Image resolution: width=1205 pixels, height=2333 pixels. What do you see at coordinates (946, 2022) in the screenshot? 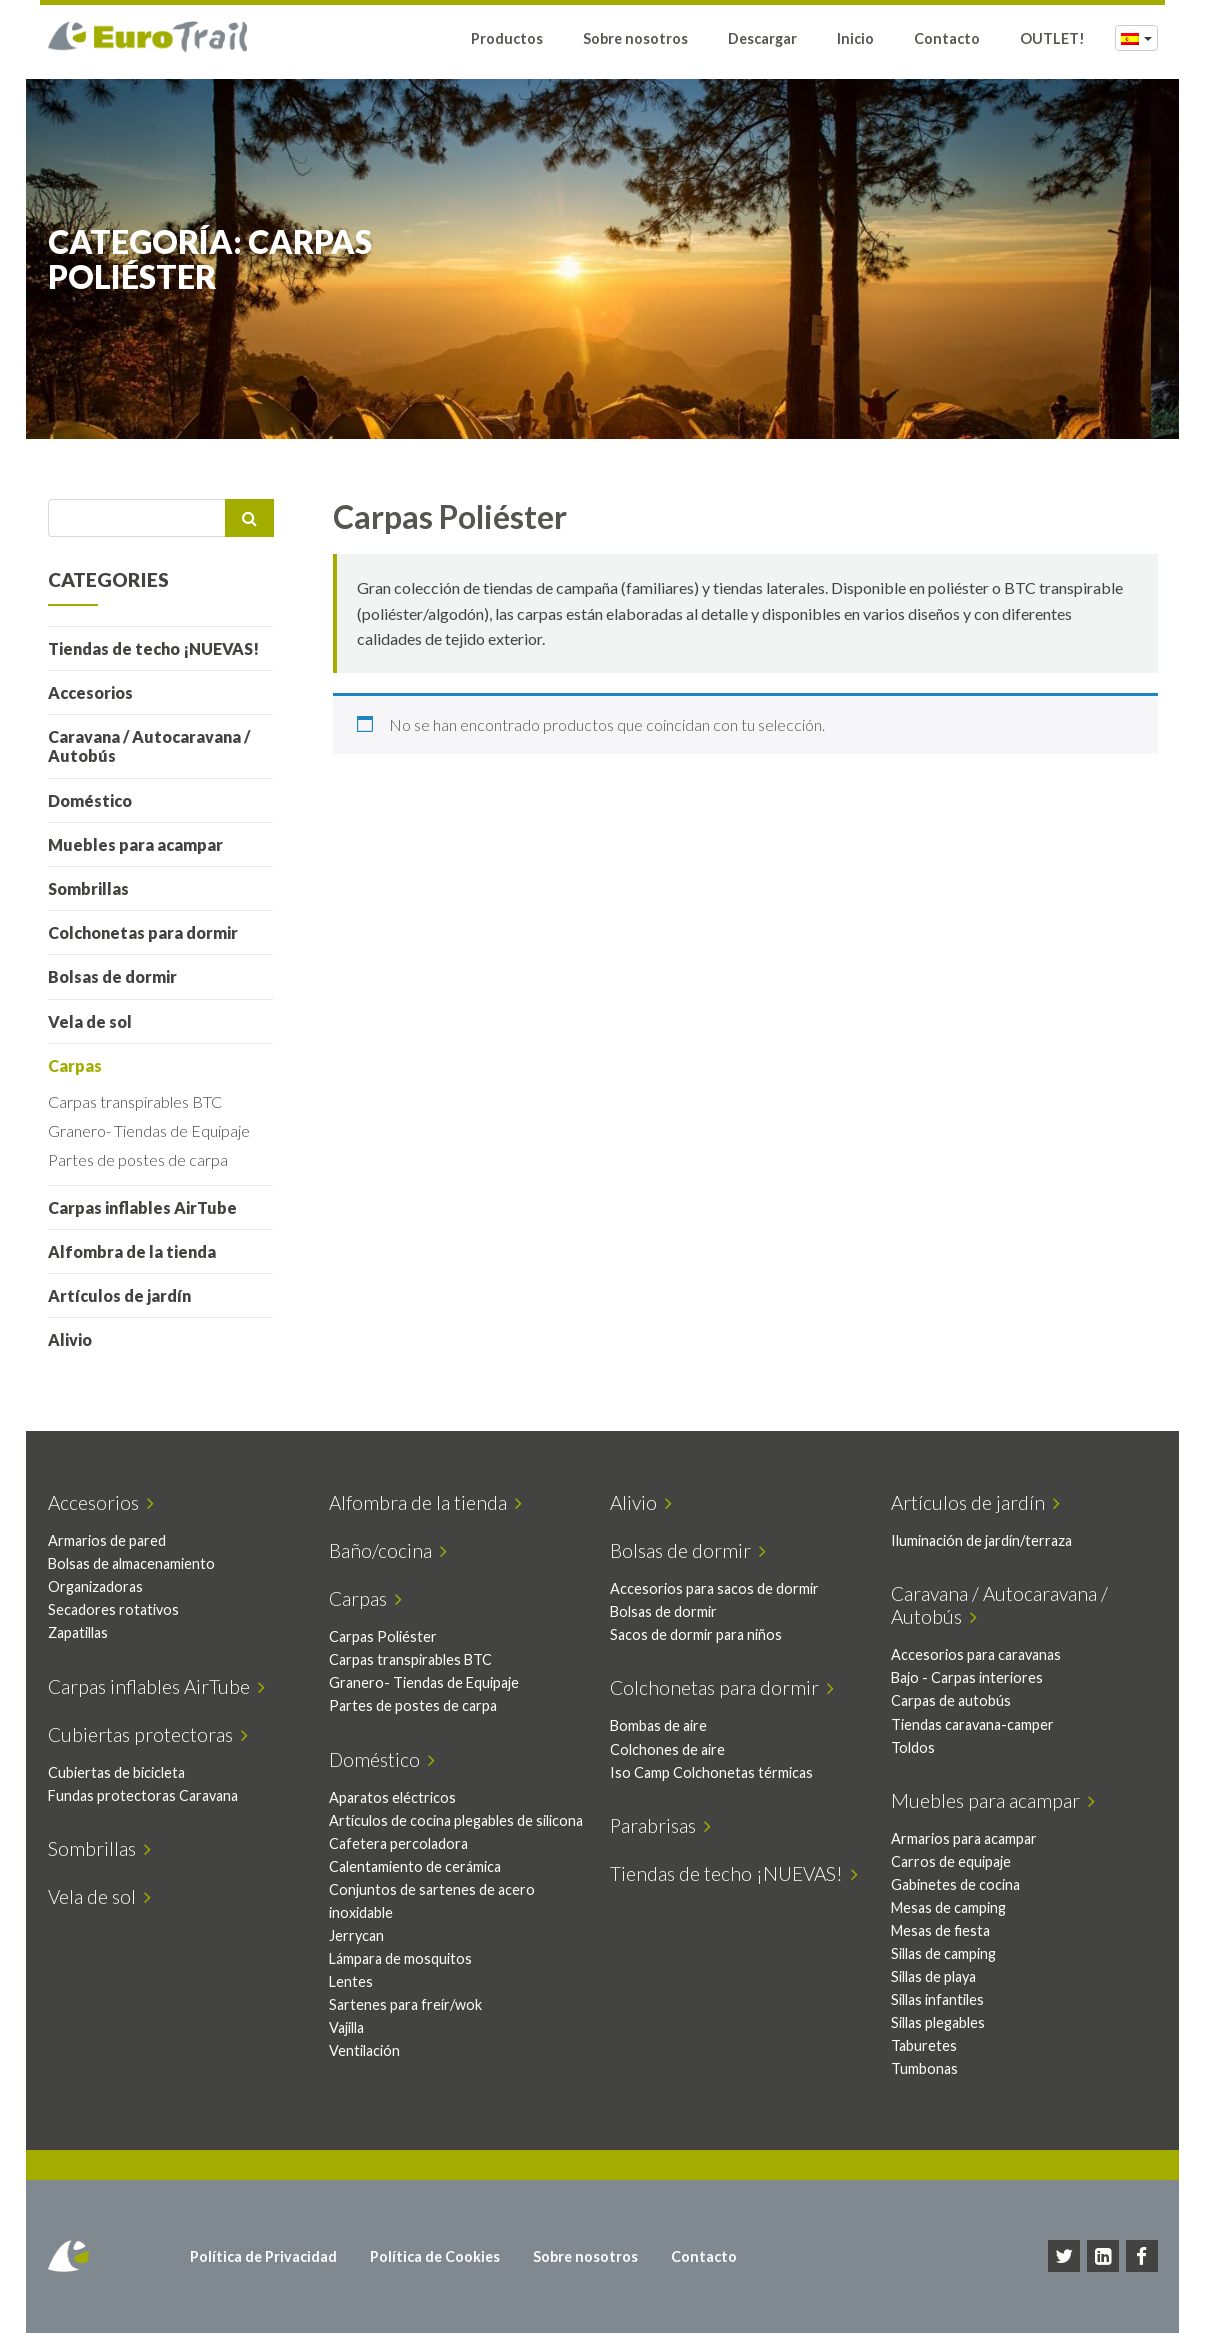
I see `Sillas plegables` at bounding box center [946, 2022].